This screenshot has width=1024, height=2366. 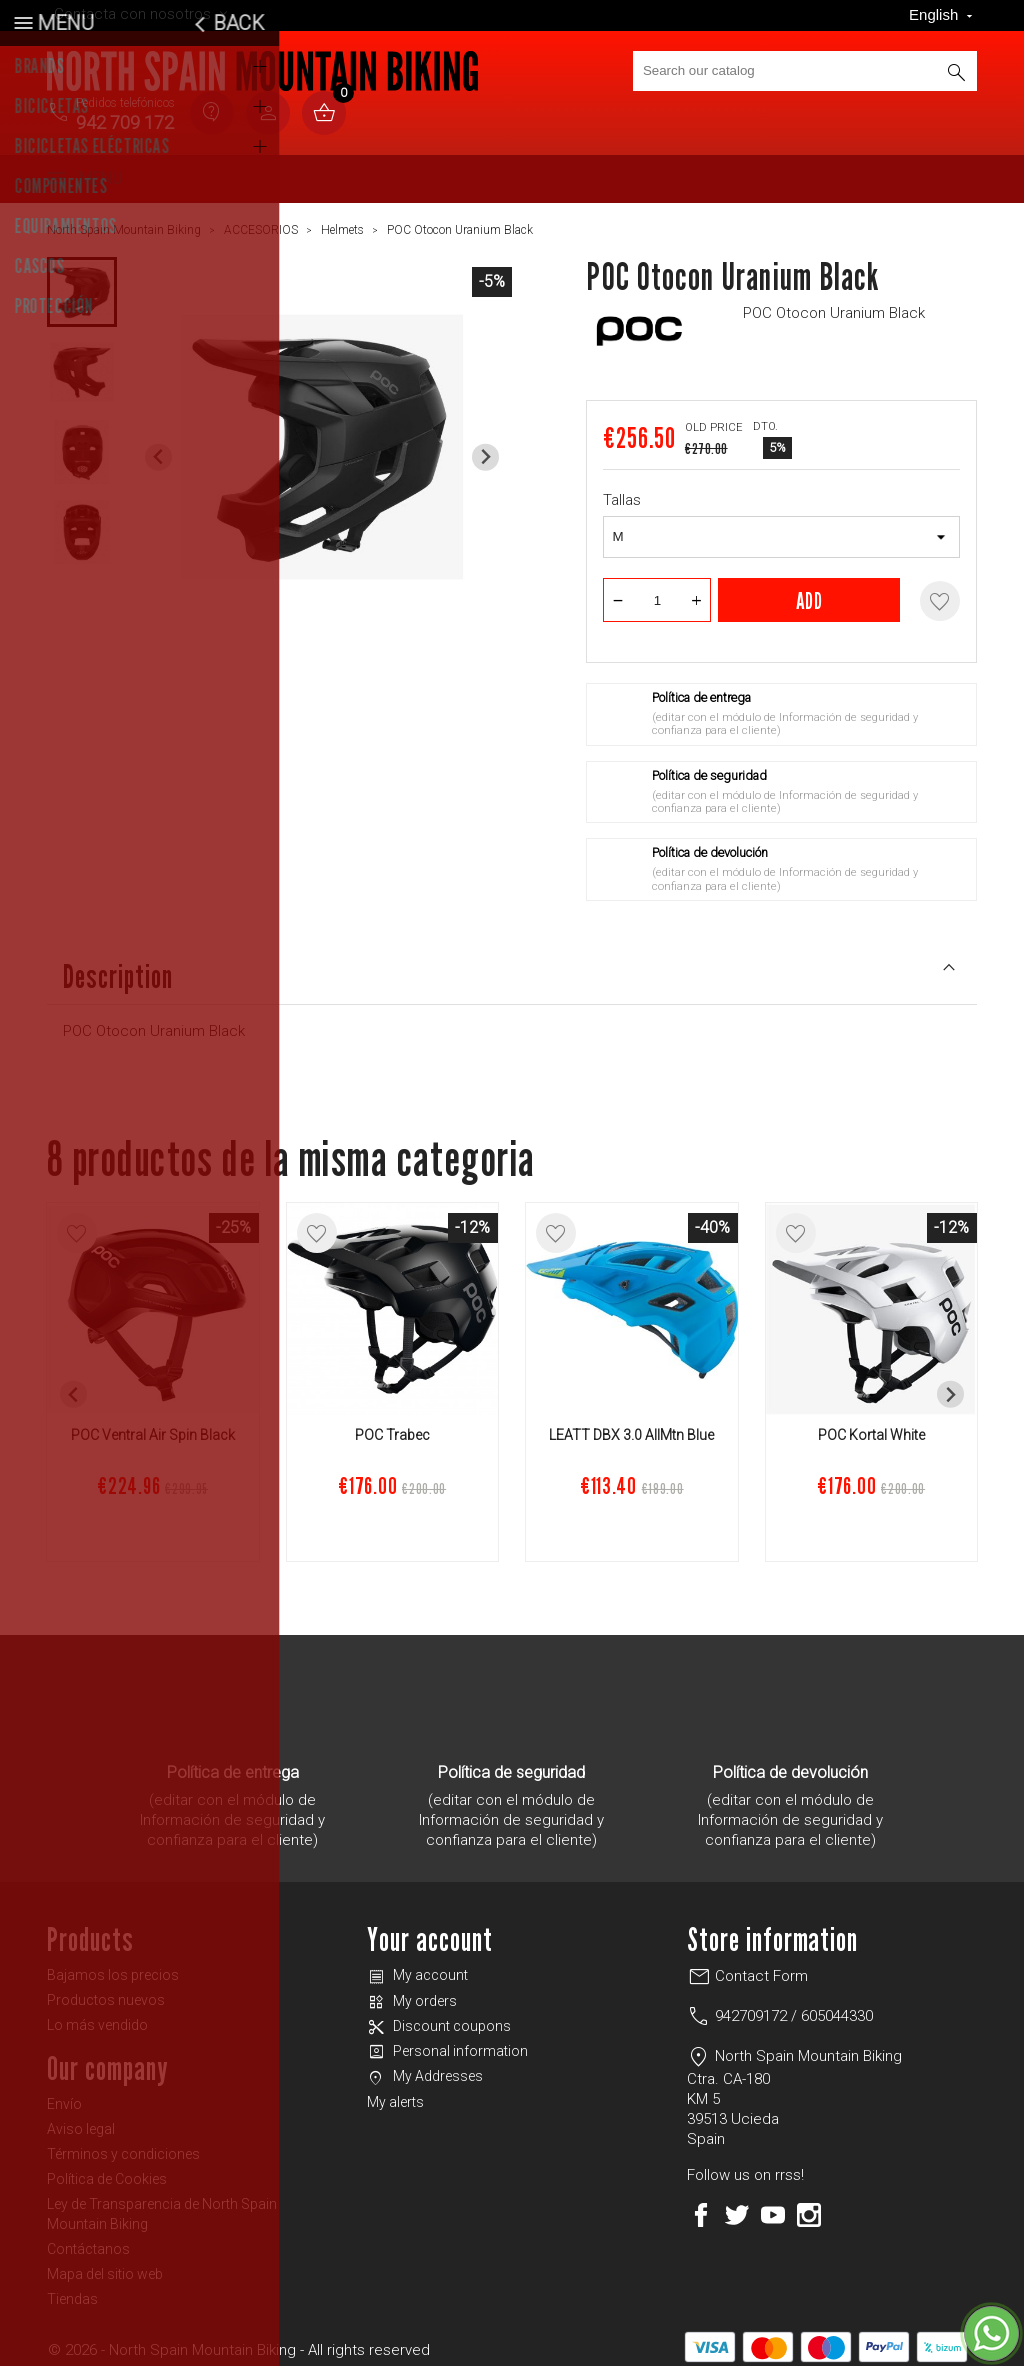 What do you see at coordinates (943, 15) in the screenshot?
I see `[Language dropdown]` at bounding box center [943, 15].